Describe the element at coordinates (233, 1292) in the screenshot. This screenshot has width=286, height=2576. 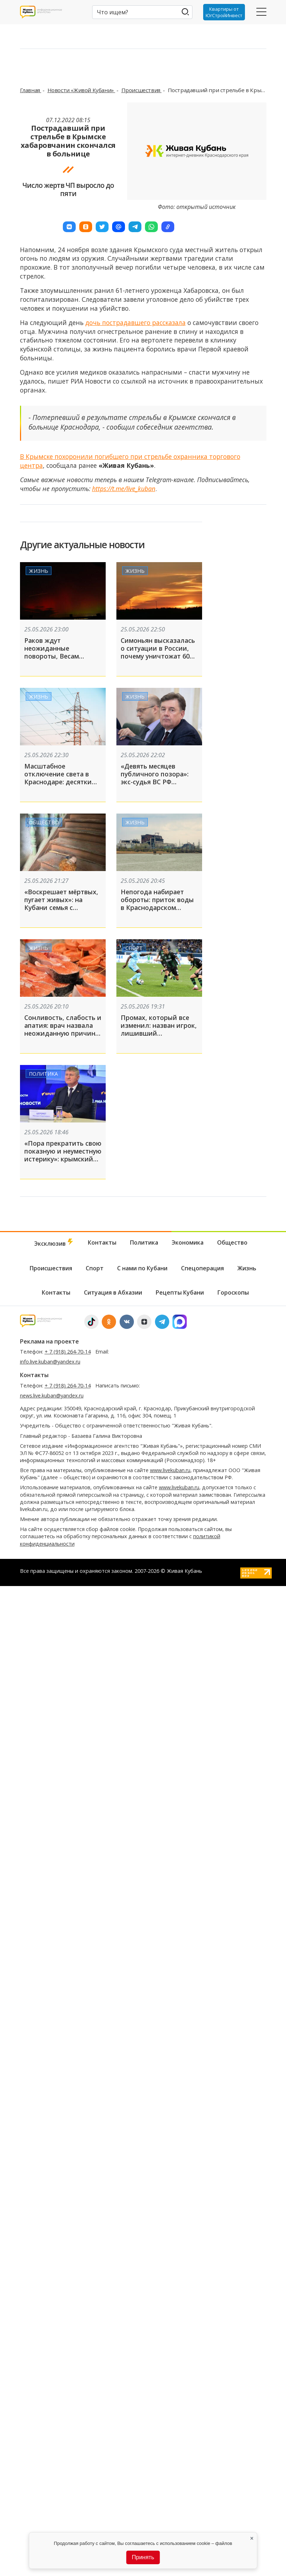
I see `Гороскопы` at that location.